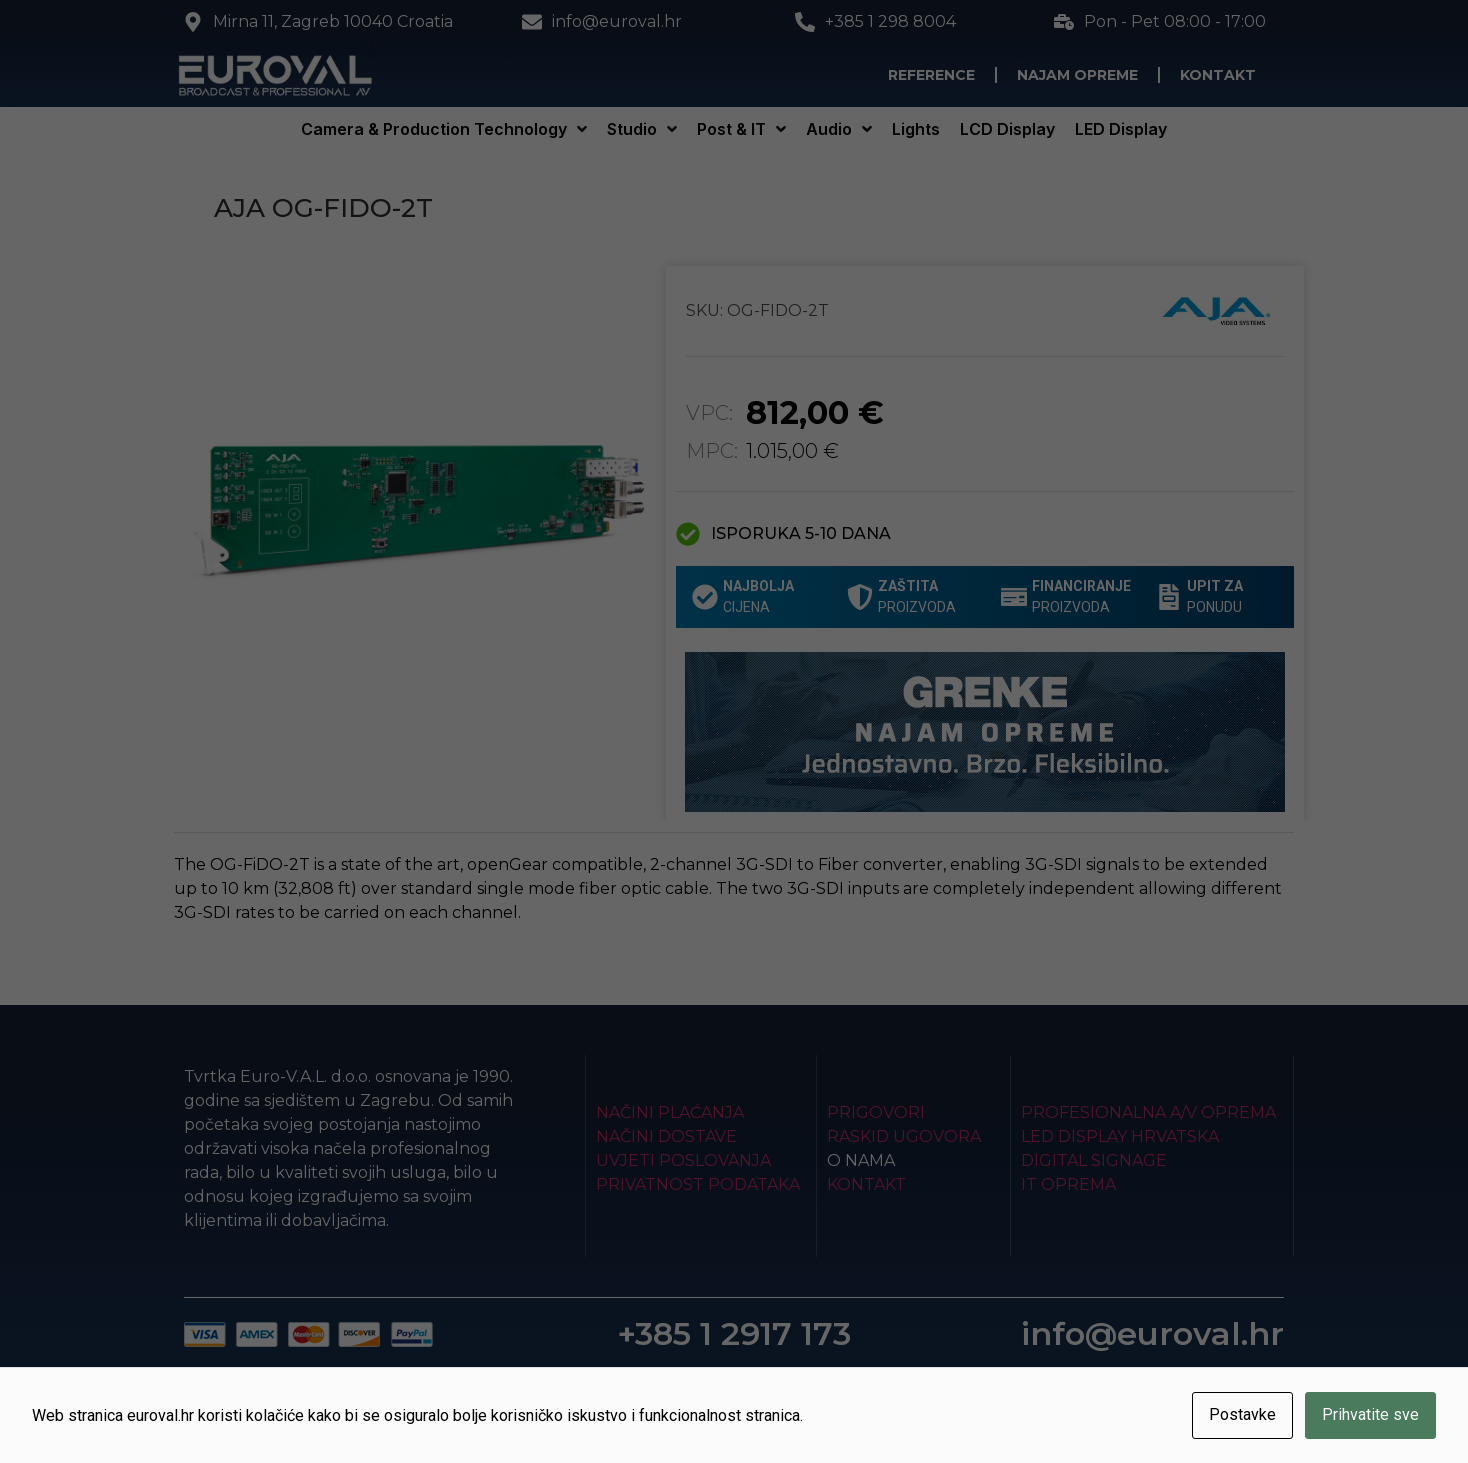 The image size is (1468, 1463). I want to click on Privatnost podataka, so click(698, 1184).